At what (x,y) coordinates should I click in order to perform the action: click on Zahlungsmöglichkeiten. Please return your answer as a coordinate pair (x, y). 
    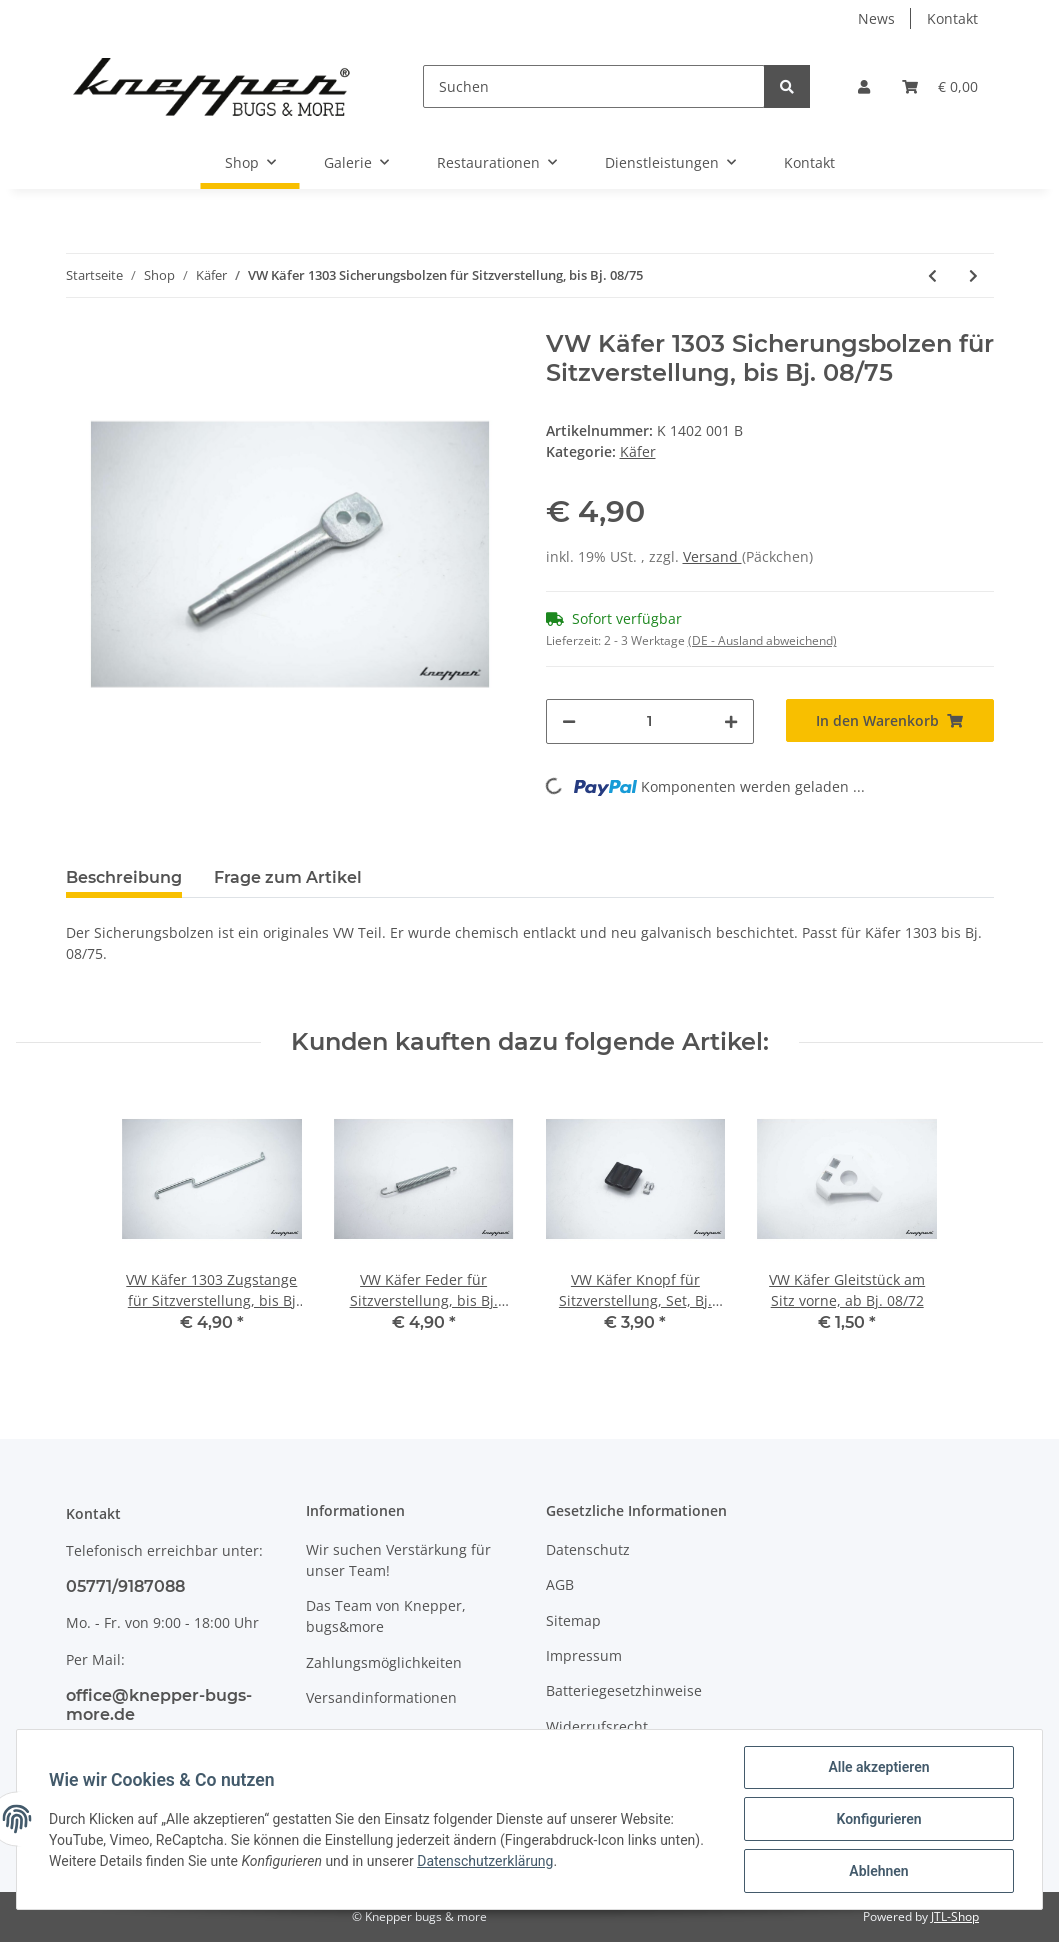
    Looking at the image, I should click on (384, 1662).